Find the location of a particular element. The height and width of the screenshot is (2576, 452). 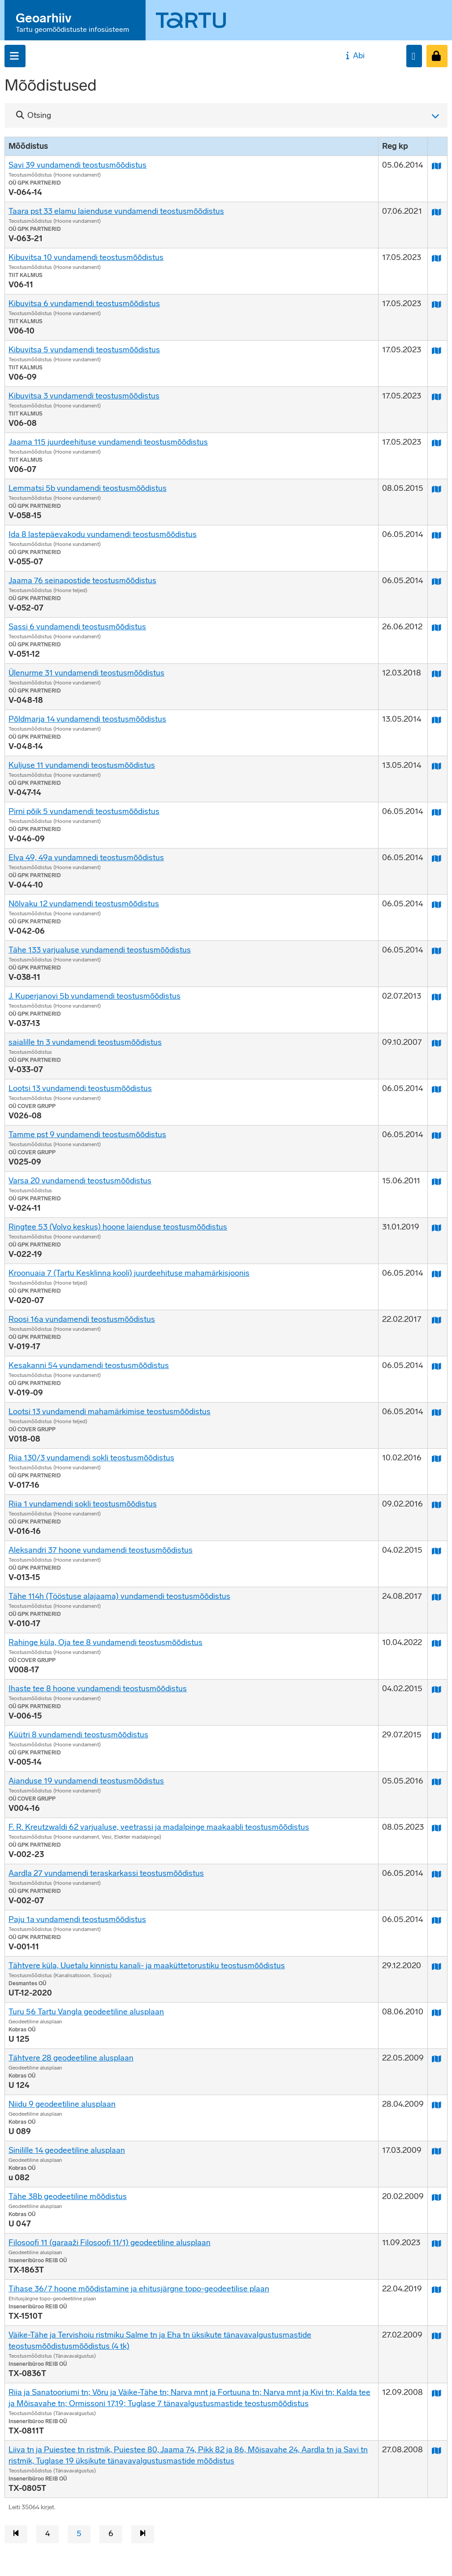

Lemmatsi 5b vundamendi teostusmõõdistus is located at coordinates (88, 488).